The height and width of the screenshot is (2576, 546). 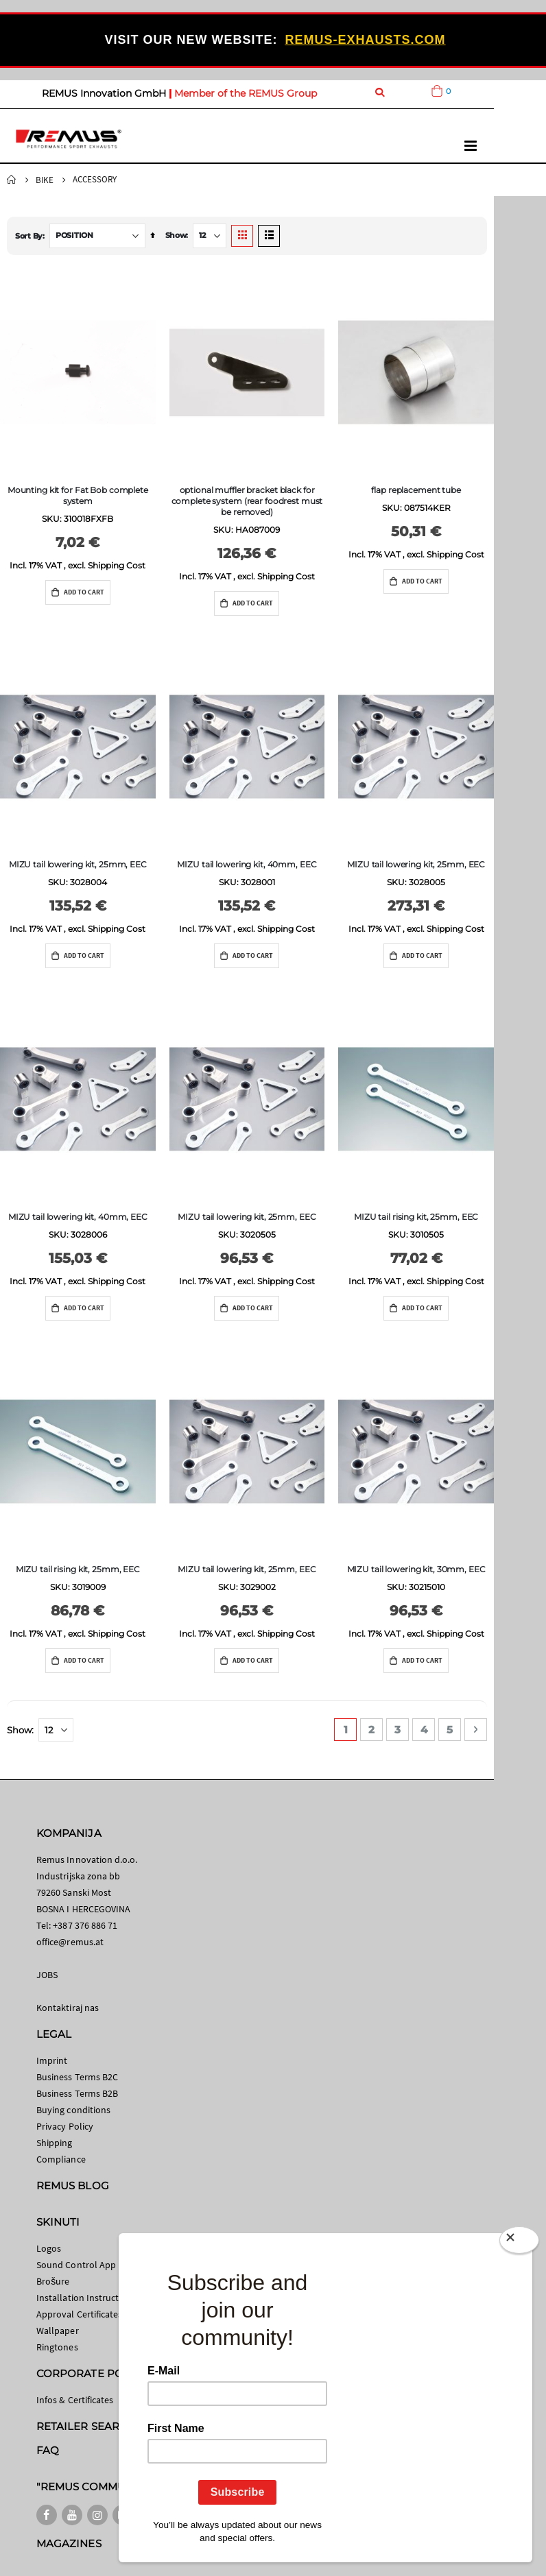 I want to click on Kontaktiraj nas, so click(x=67, y=2007).